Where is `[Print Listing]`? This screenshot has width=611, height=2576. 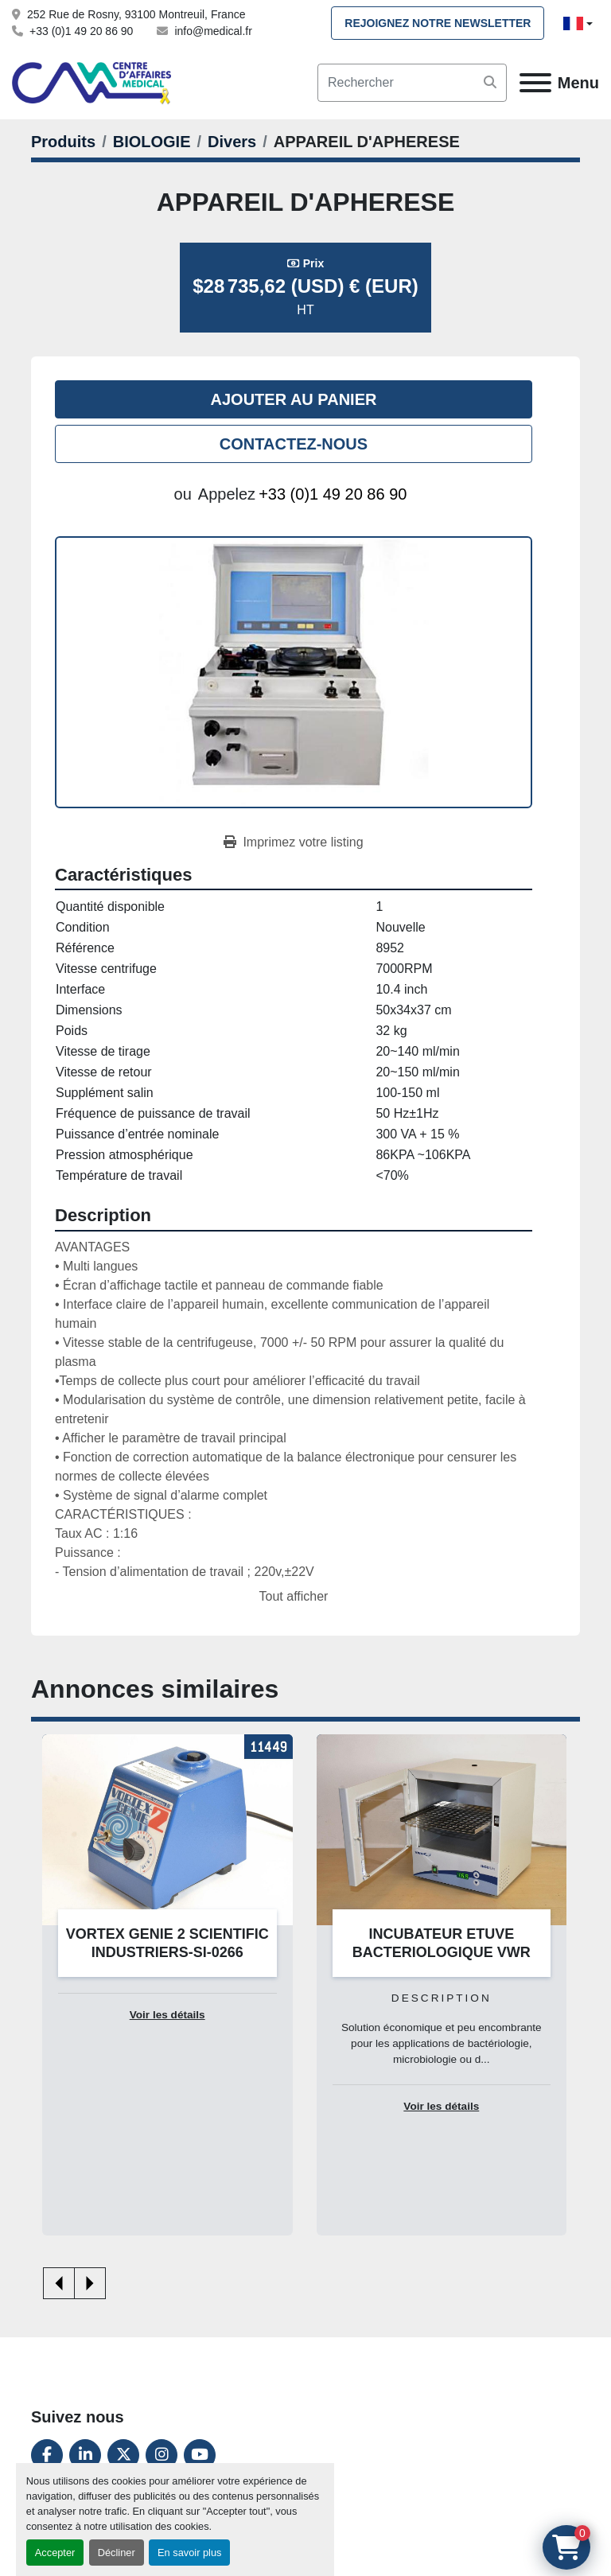
[Print Listing] is located at coordinates (293, 842).